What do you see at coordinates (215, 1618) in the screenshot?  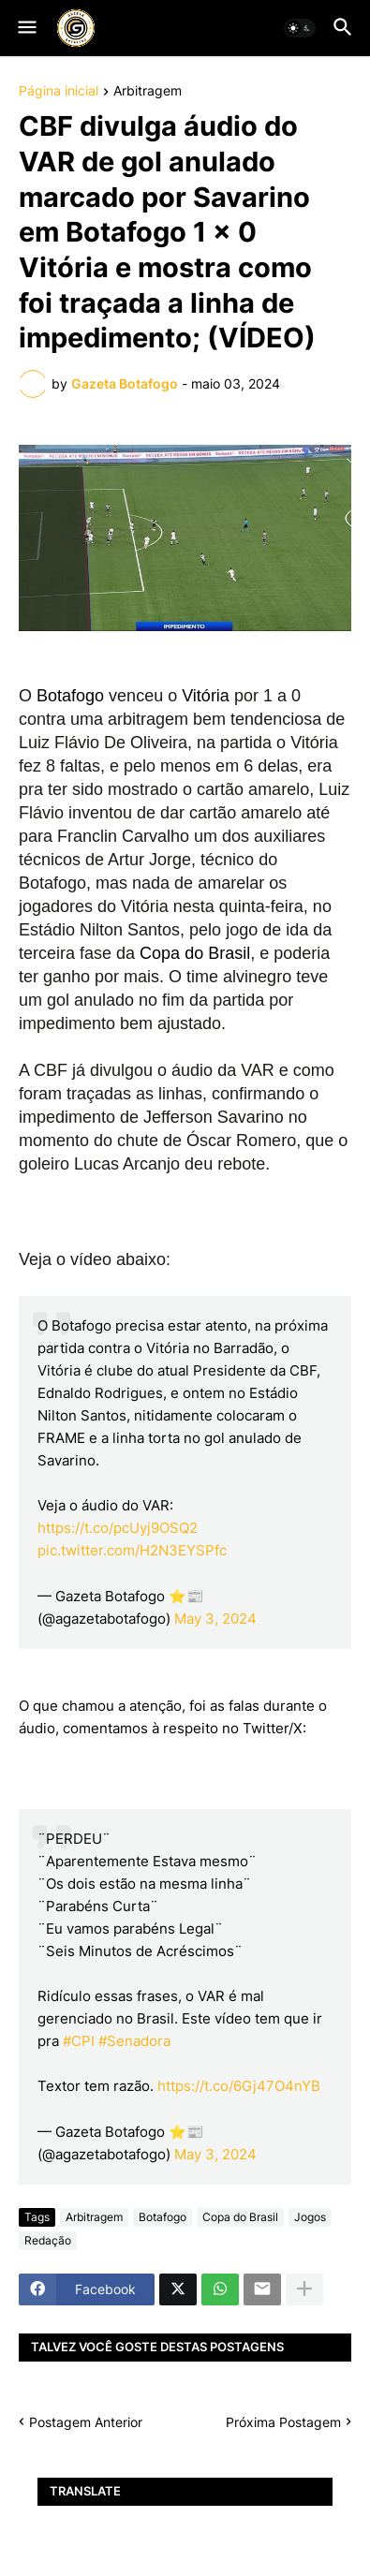 I see `May 3, 2024` at bounding box center [215, 1618].